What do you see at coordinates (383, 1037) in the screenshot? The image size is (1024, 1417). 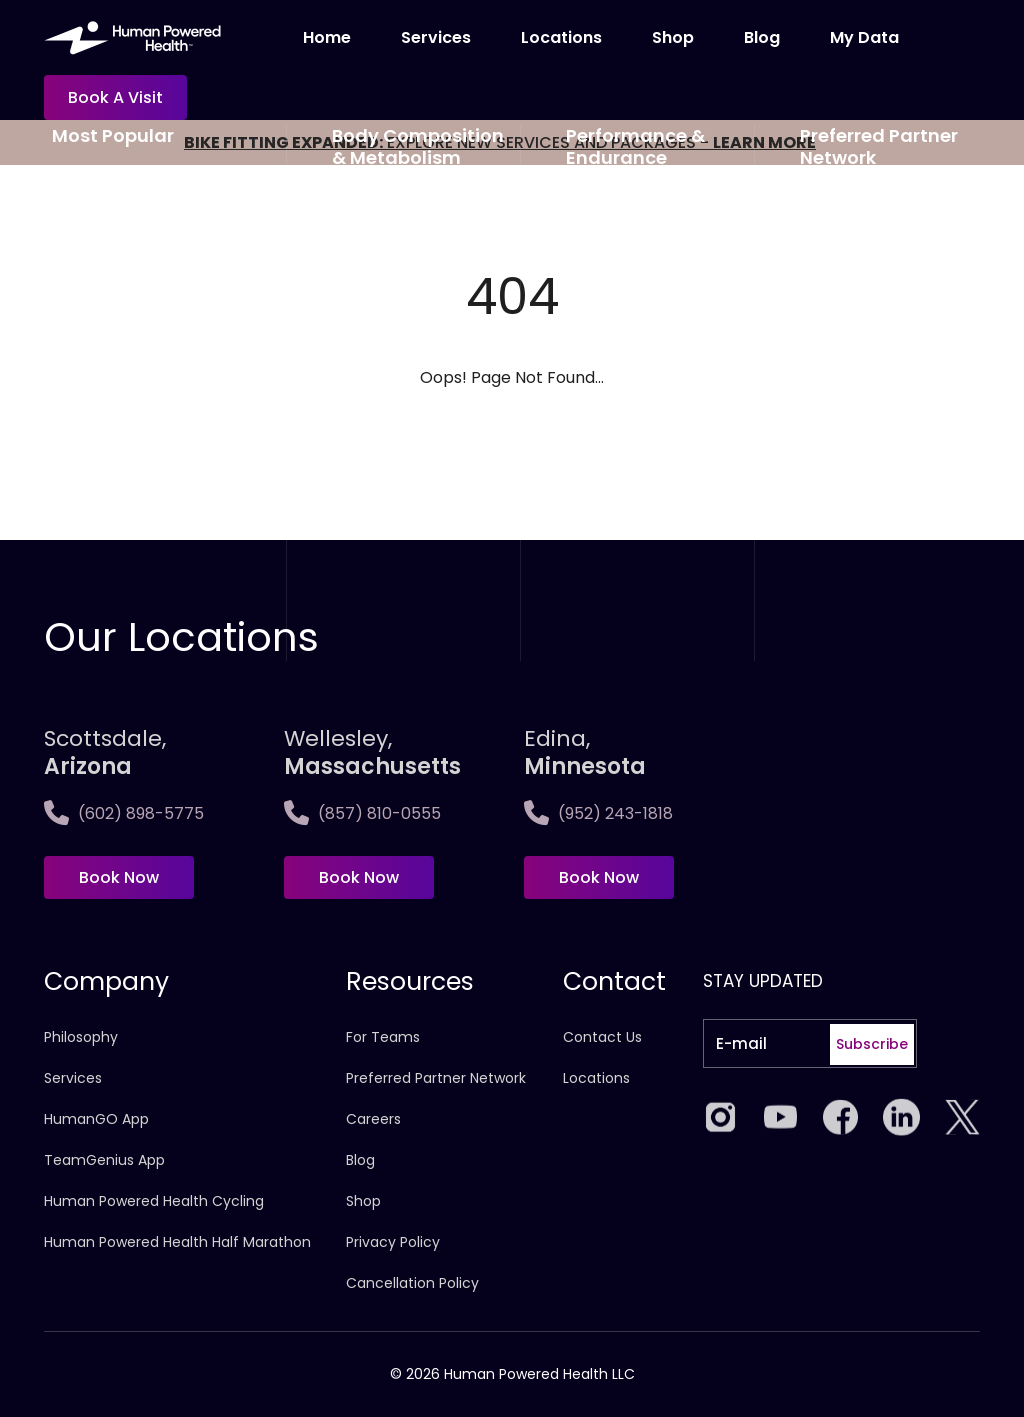 I see `For Teams` at bounding box center [383, 1037].